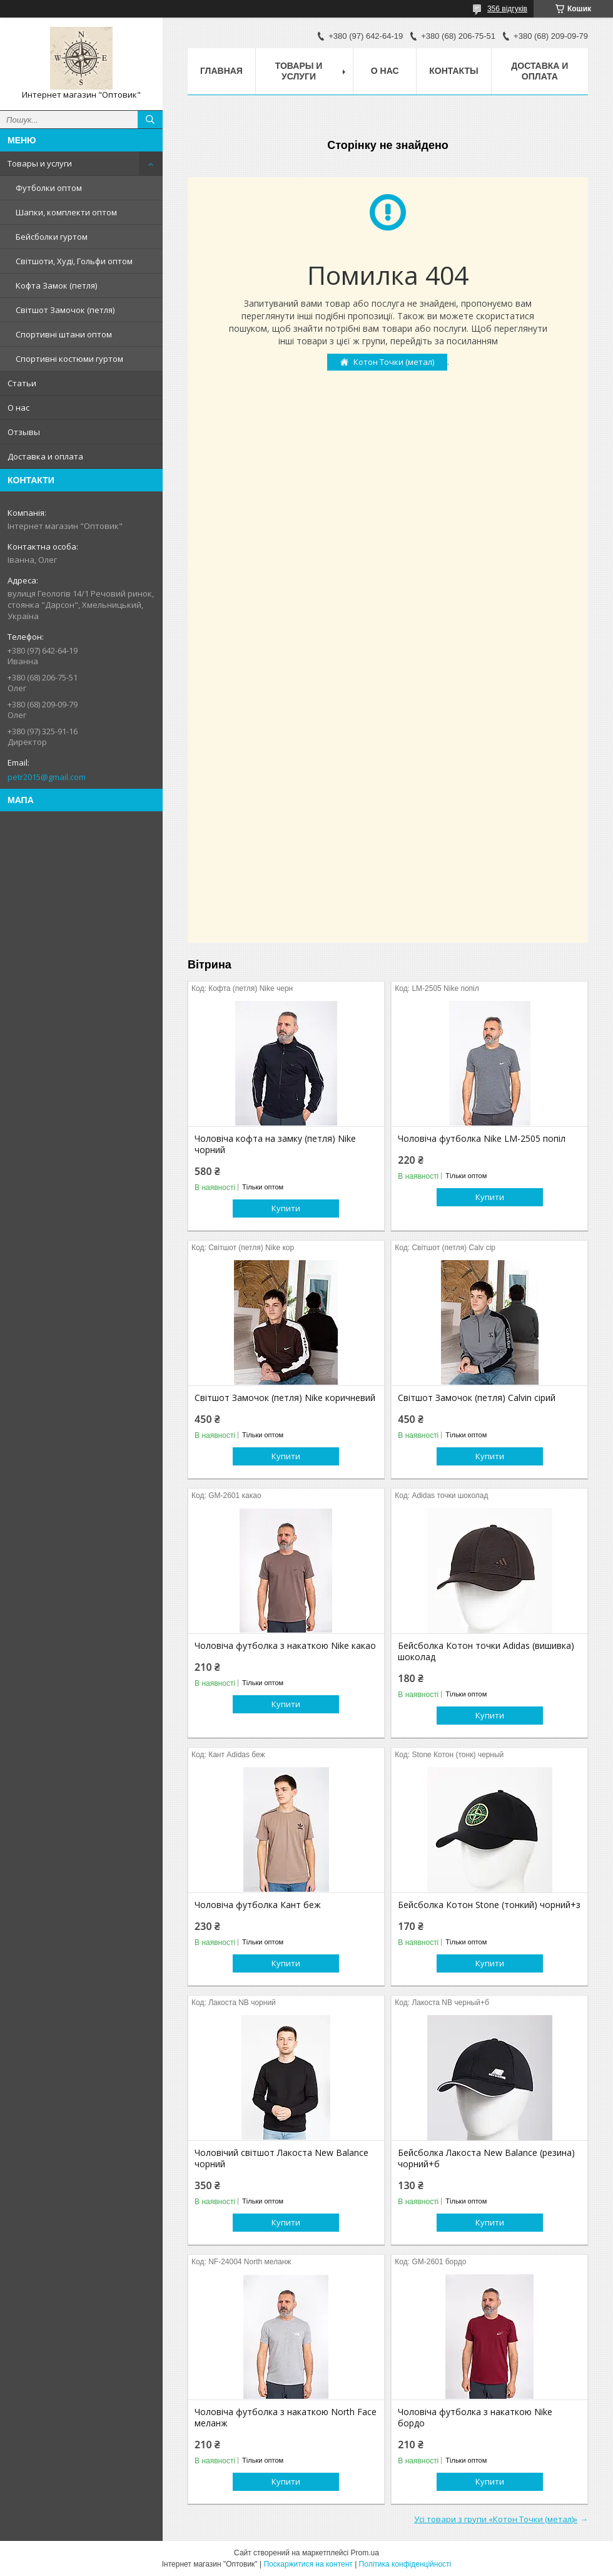 The image size is (613, 2576). I want to click on Усі товари з групи «Котон Точки (метал)», so click(495, 2519).